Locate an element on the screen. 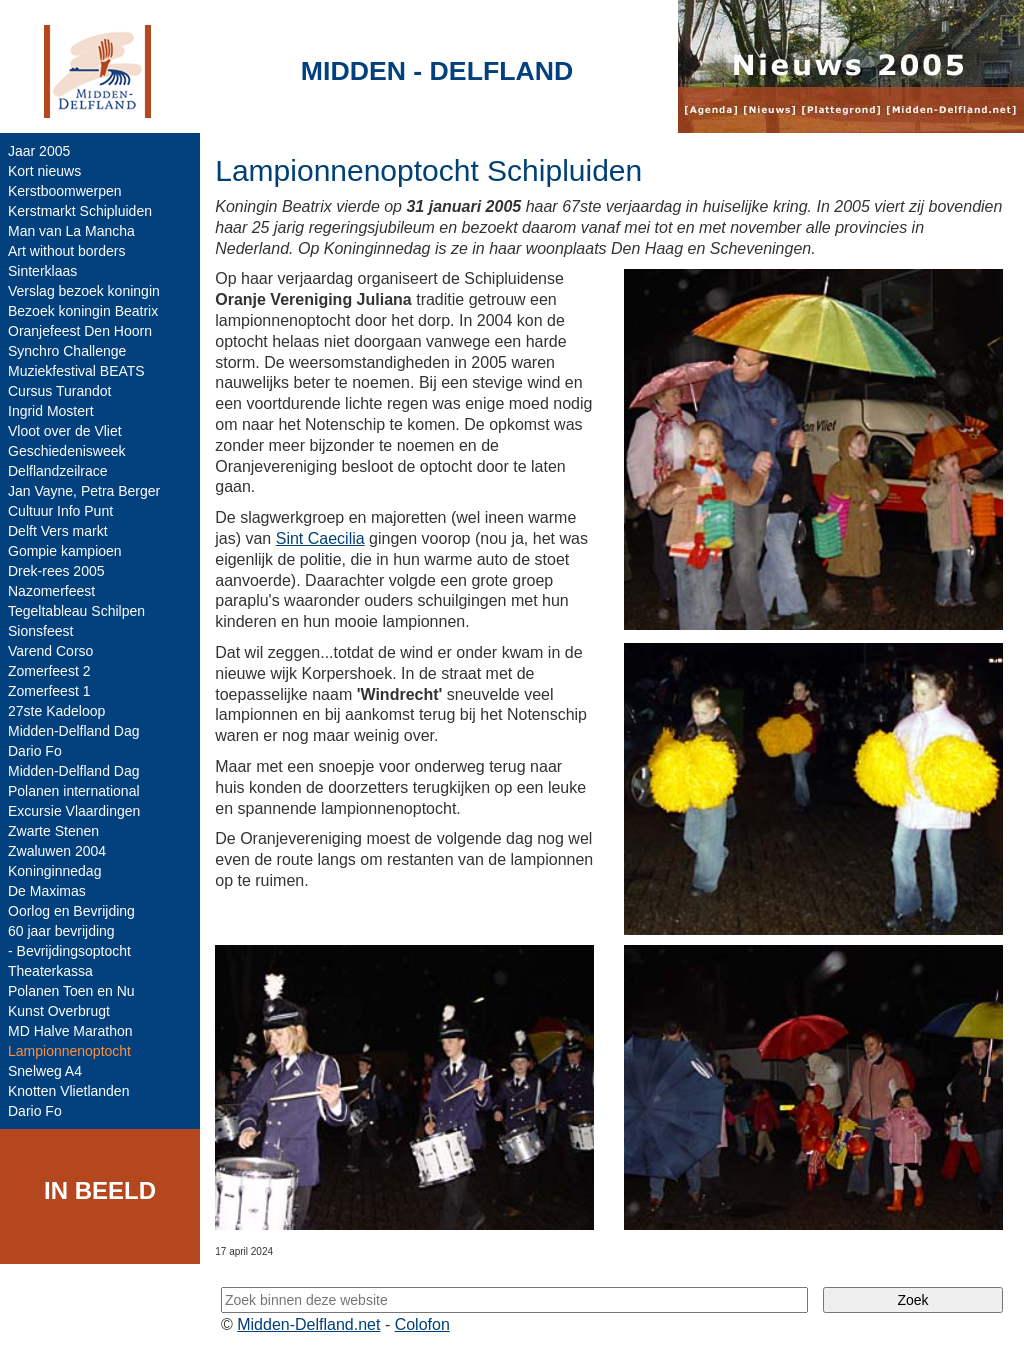 Image resolution: width=1024 pixels, height=1356 pixels. Muziekfestival BEATS is located at coordinates (76, 371).